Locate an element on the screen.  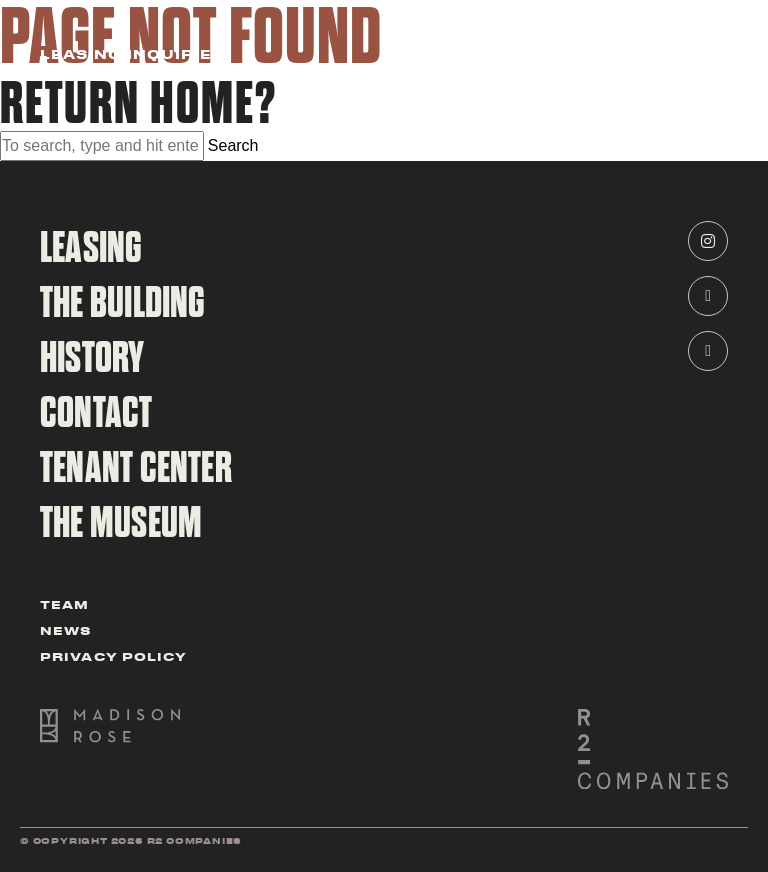
[Search site for:] is located at coordinates (102, 146).